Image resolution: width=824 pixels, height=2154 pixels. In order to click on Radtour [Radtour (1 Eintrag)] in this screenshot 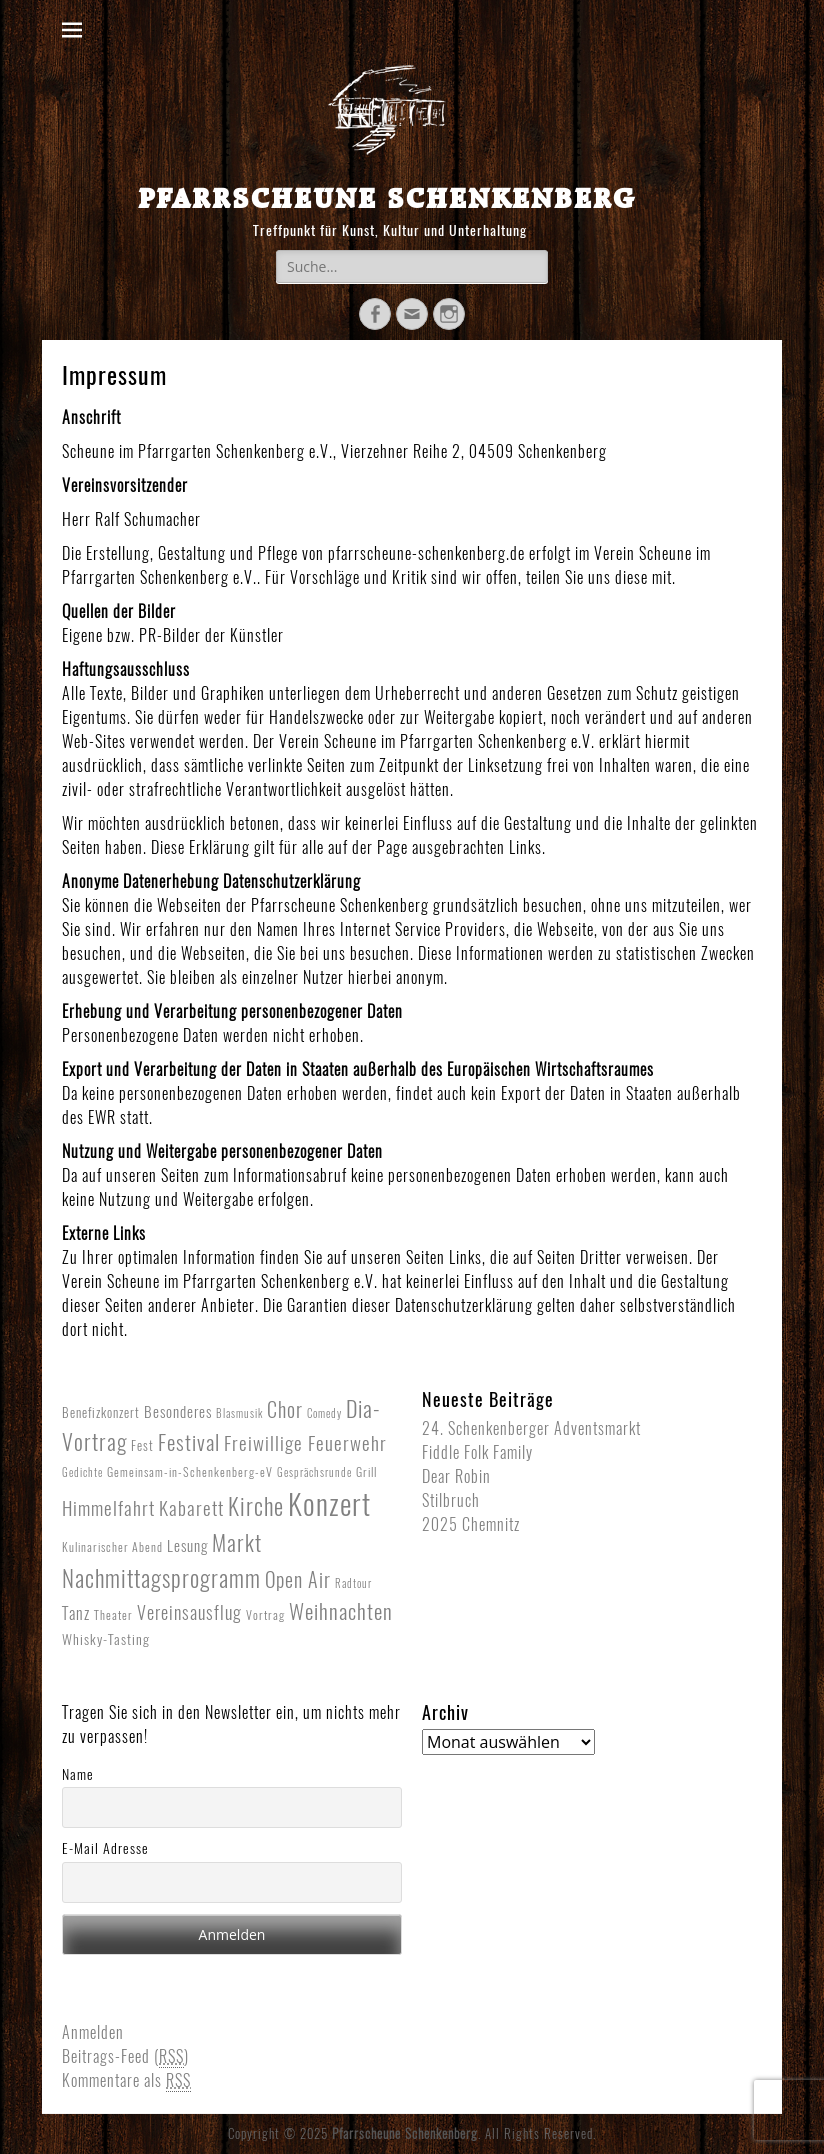, I will do `click(353, 1583)`.